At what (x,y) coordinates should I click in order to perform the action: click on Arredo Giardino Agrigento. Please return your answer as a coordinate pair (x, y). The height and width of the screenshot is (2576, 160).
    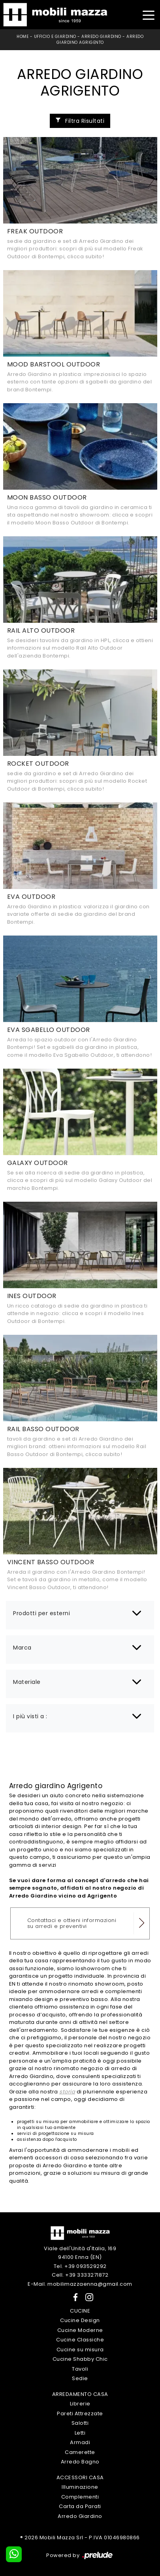
    Looking at the image, I should click on (100, 39).